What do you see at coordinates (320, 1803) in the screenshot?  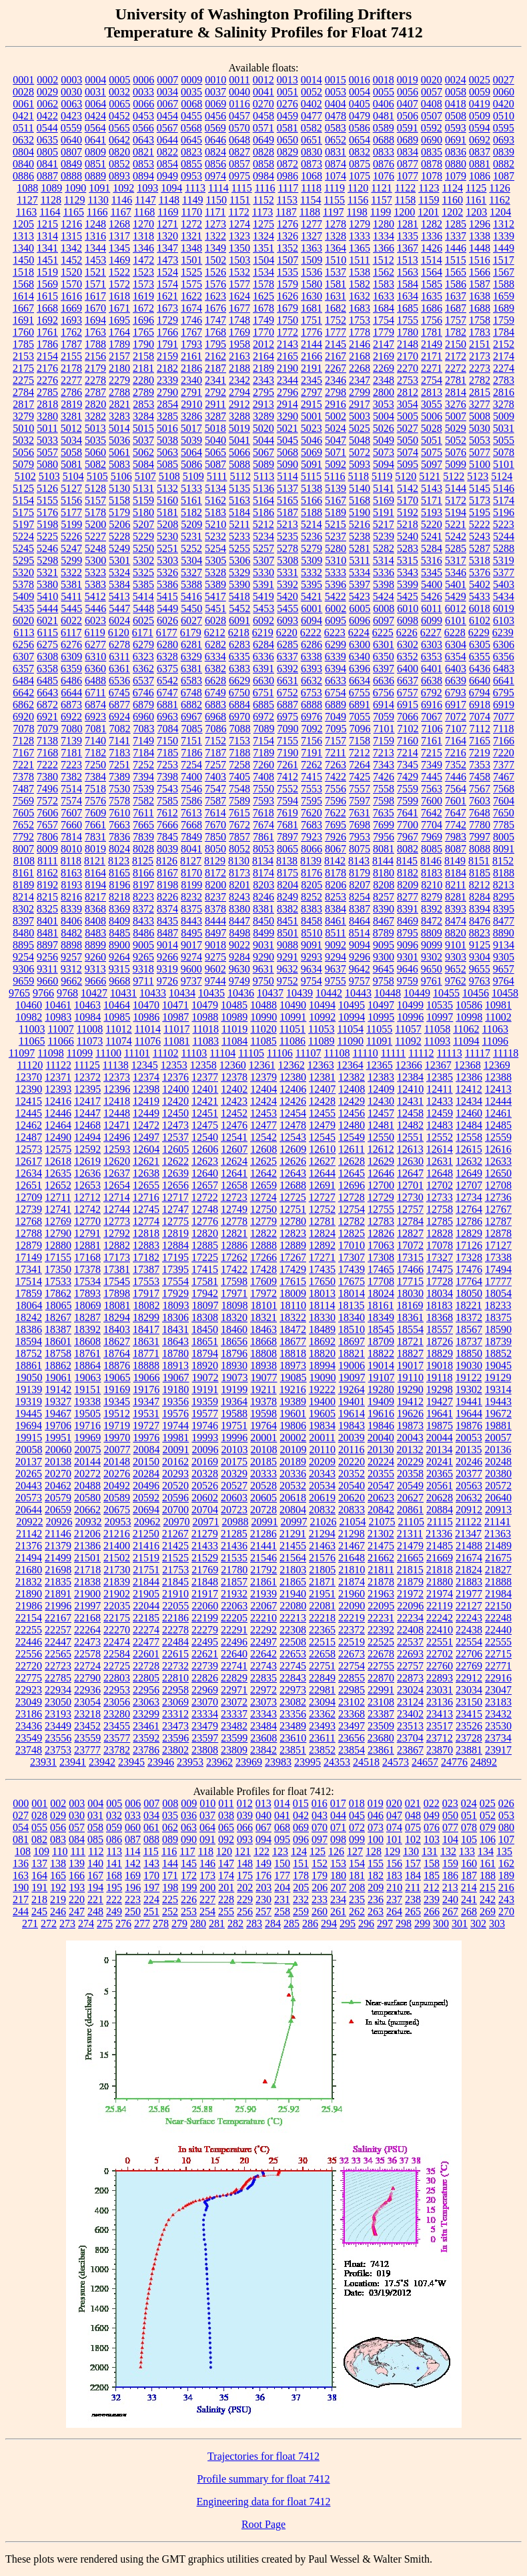 I see `016` at bounding box center [320, 1803].